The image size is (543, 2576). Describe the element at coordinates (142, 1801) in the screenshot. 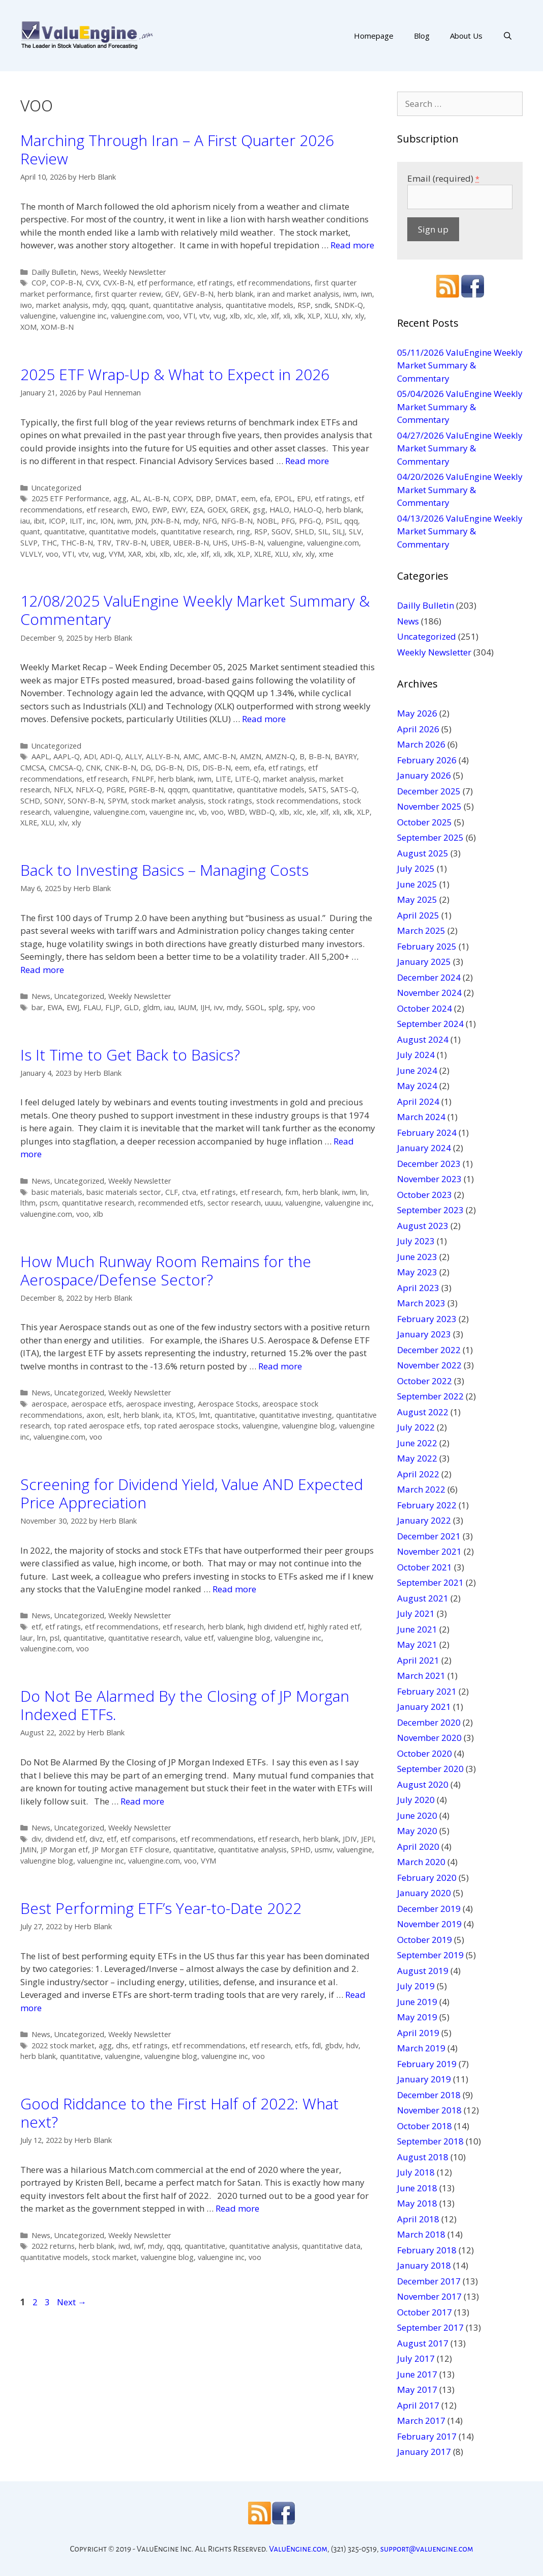

I see `Read more [More on Do Not Be Alarmed By the Closing of JP Morgan Indexed ETFs.]` at that location.